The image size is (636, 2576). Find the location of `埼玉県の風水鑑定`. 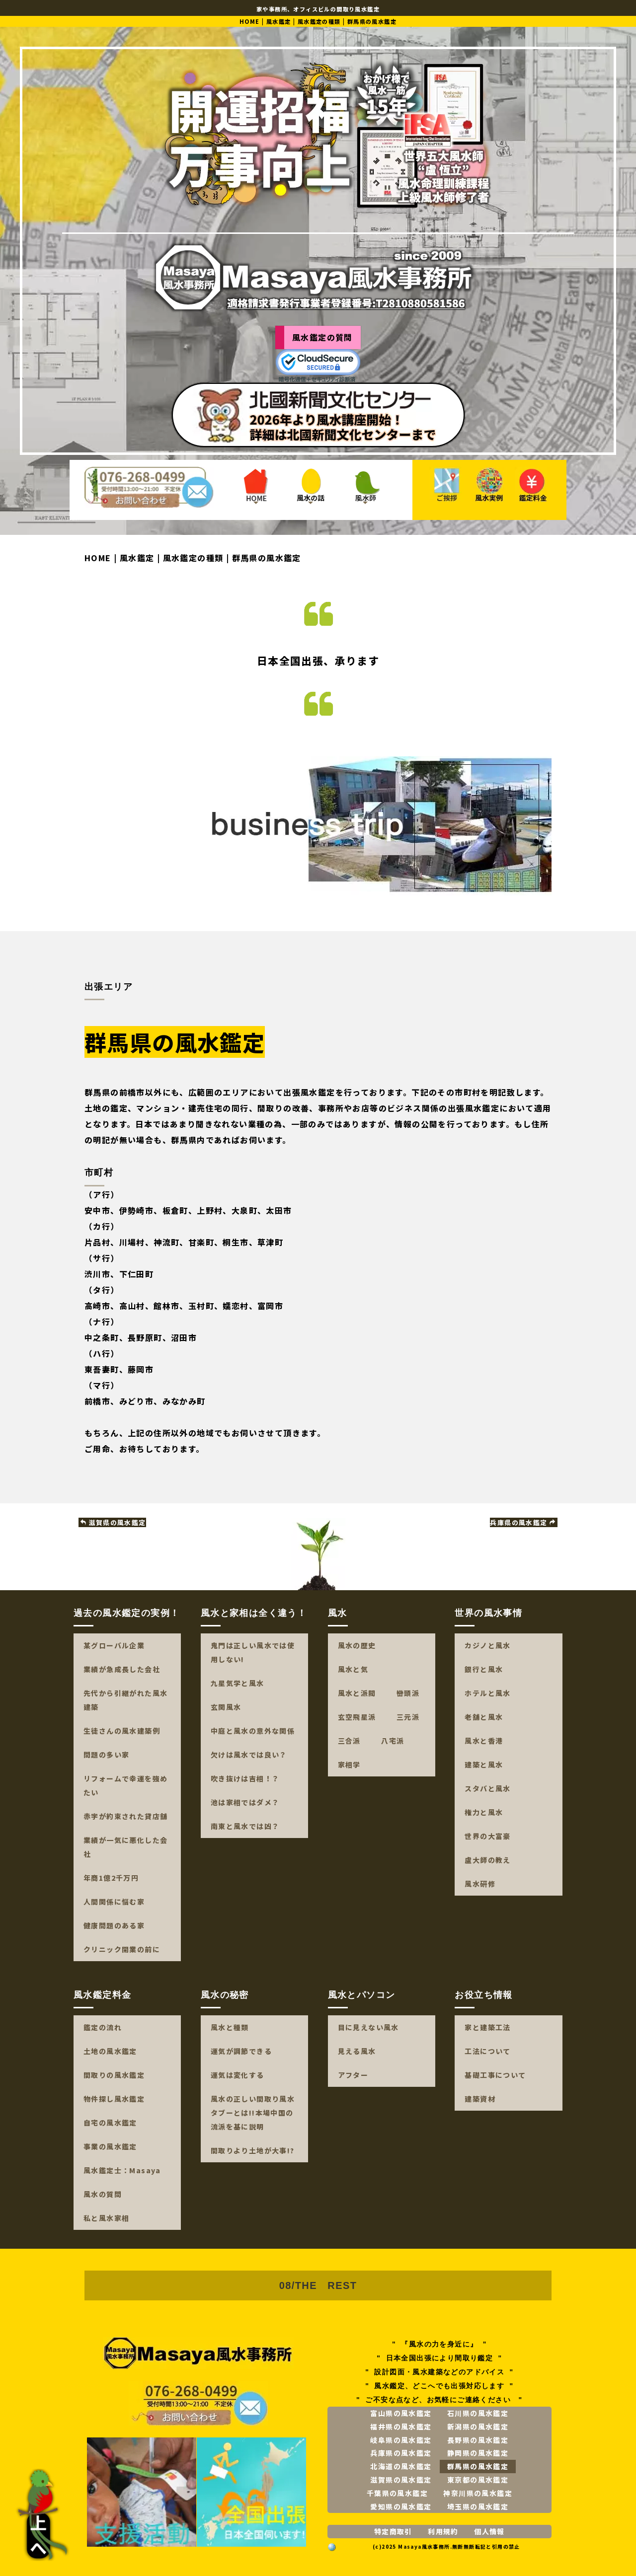

埼玉県の風水鑑定 is located at coordinates (477, 2506).